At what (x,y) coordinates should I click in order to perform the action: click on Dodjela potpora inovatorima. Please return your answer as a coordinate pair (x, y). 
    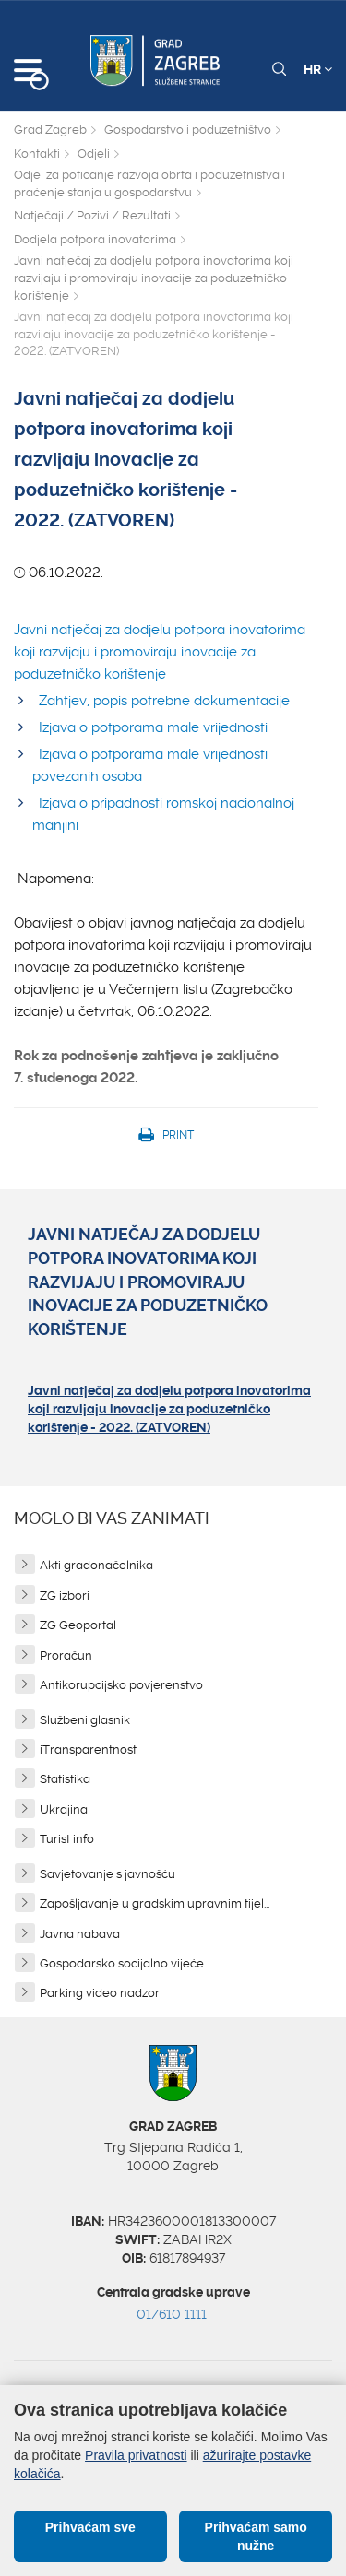
    Looking at the image, I should click on (95, 239).